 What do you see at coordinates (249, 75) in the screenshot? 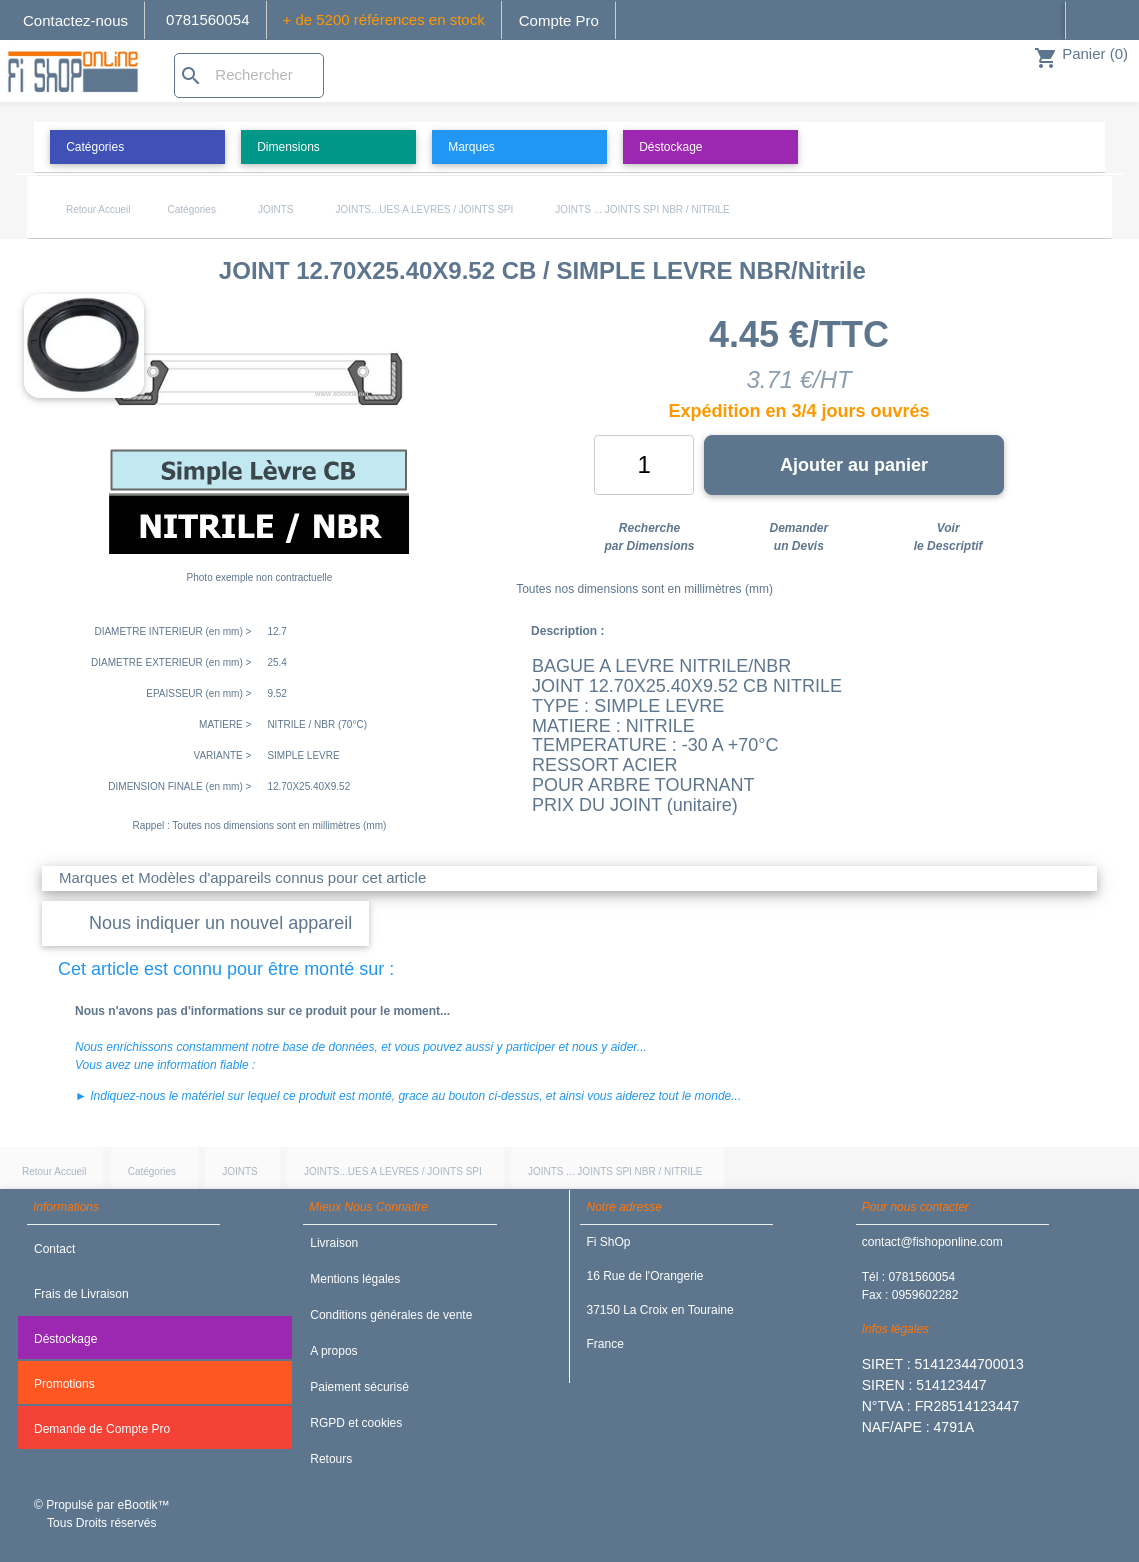
I see `[Rechercher]` at bounding box center [249, 75].